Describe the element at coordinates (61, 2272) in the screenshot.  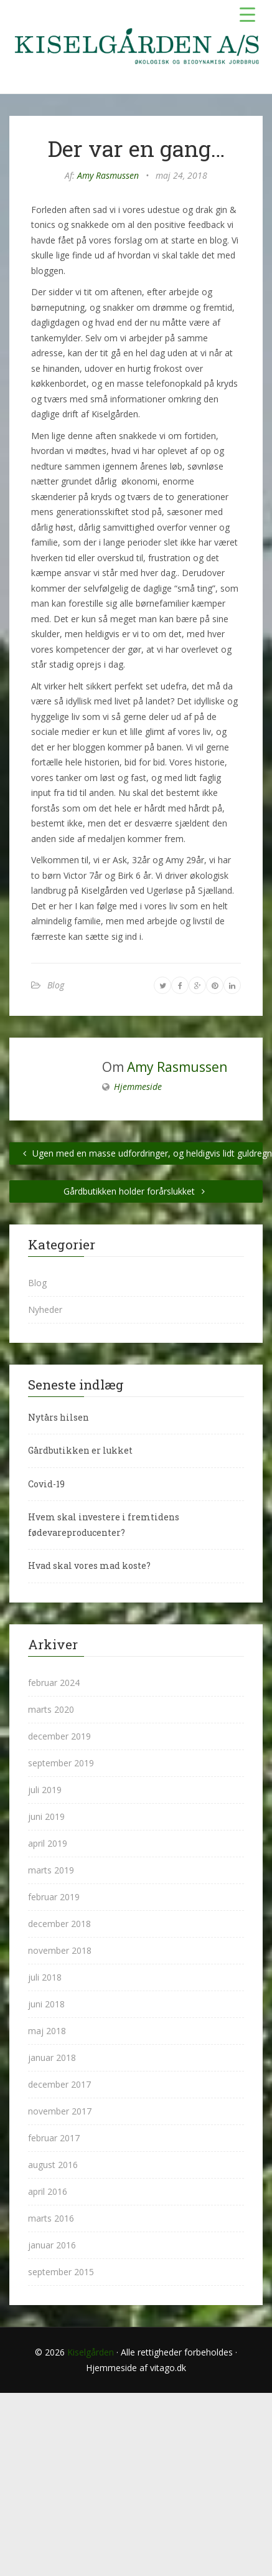
I see `september 2015` at that location.